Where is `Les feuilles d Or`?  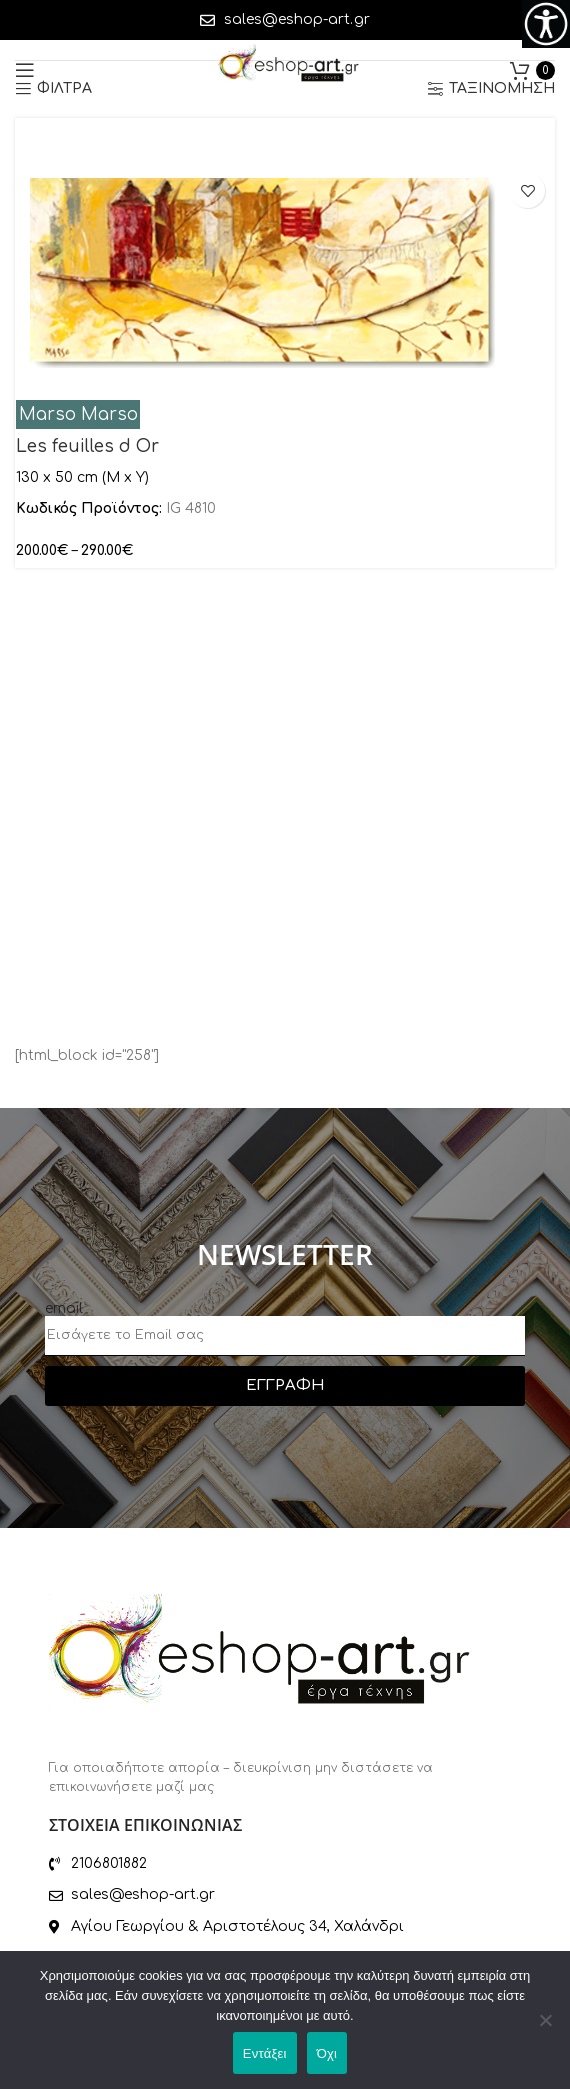 Les feuilles d Or is located at coordinates (87, 446).